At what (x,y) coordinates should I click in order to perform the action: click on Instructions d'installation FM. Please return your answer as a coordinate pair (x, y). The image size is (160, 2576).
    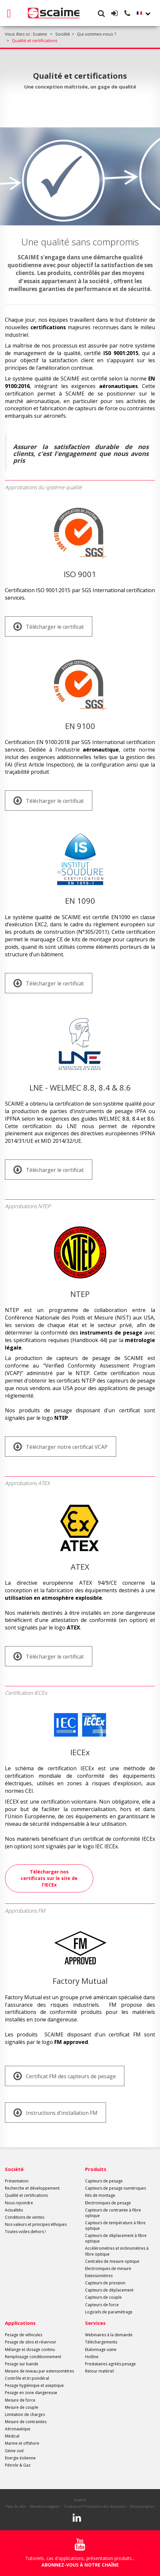
    Looking at the image, I should click on (55, 2112).